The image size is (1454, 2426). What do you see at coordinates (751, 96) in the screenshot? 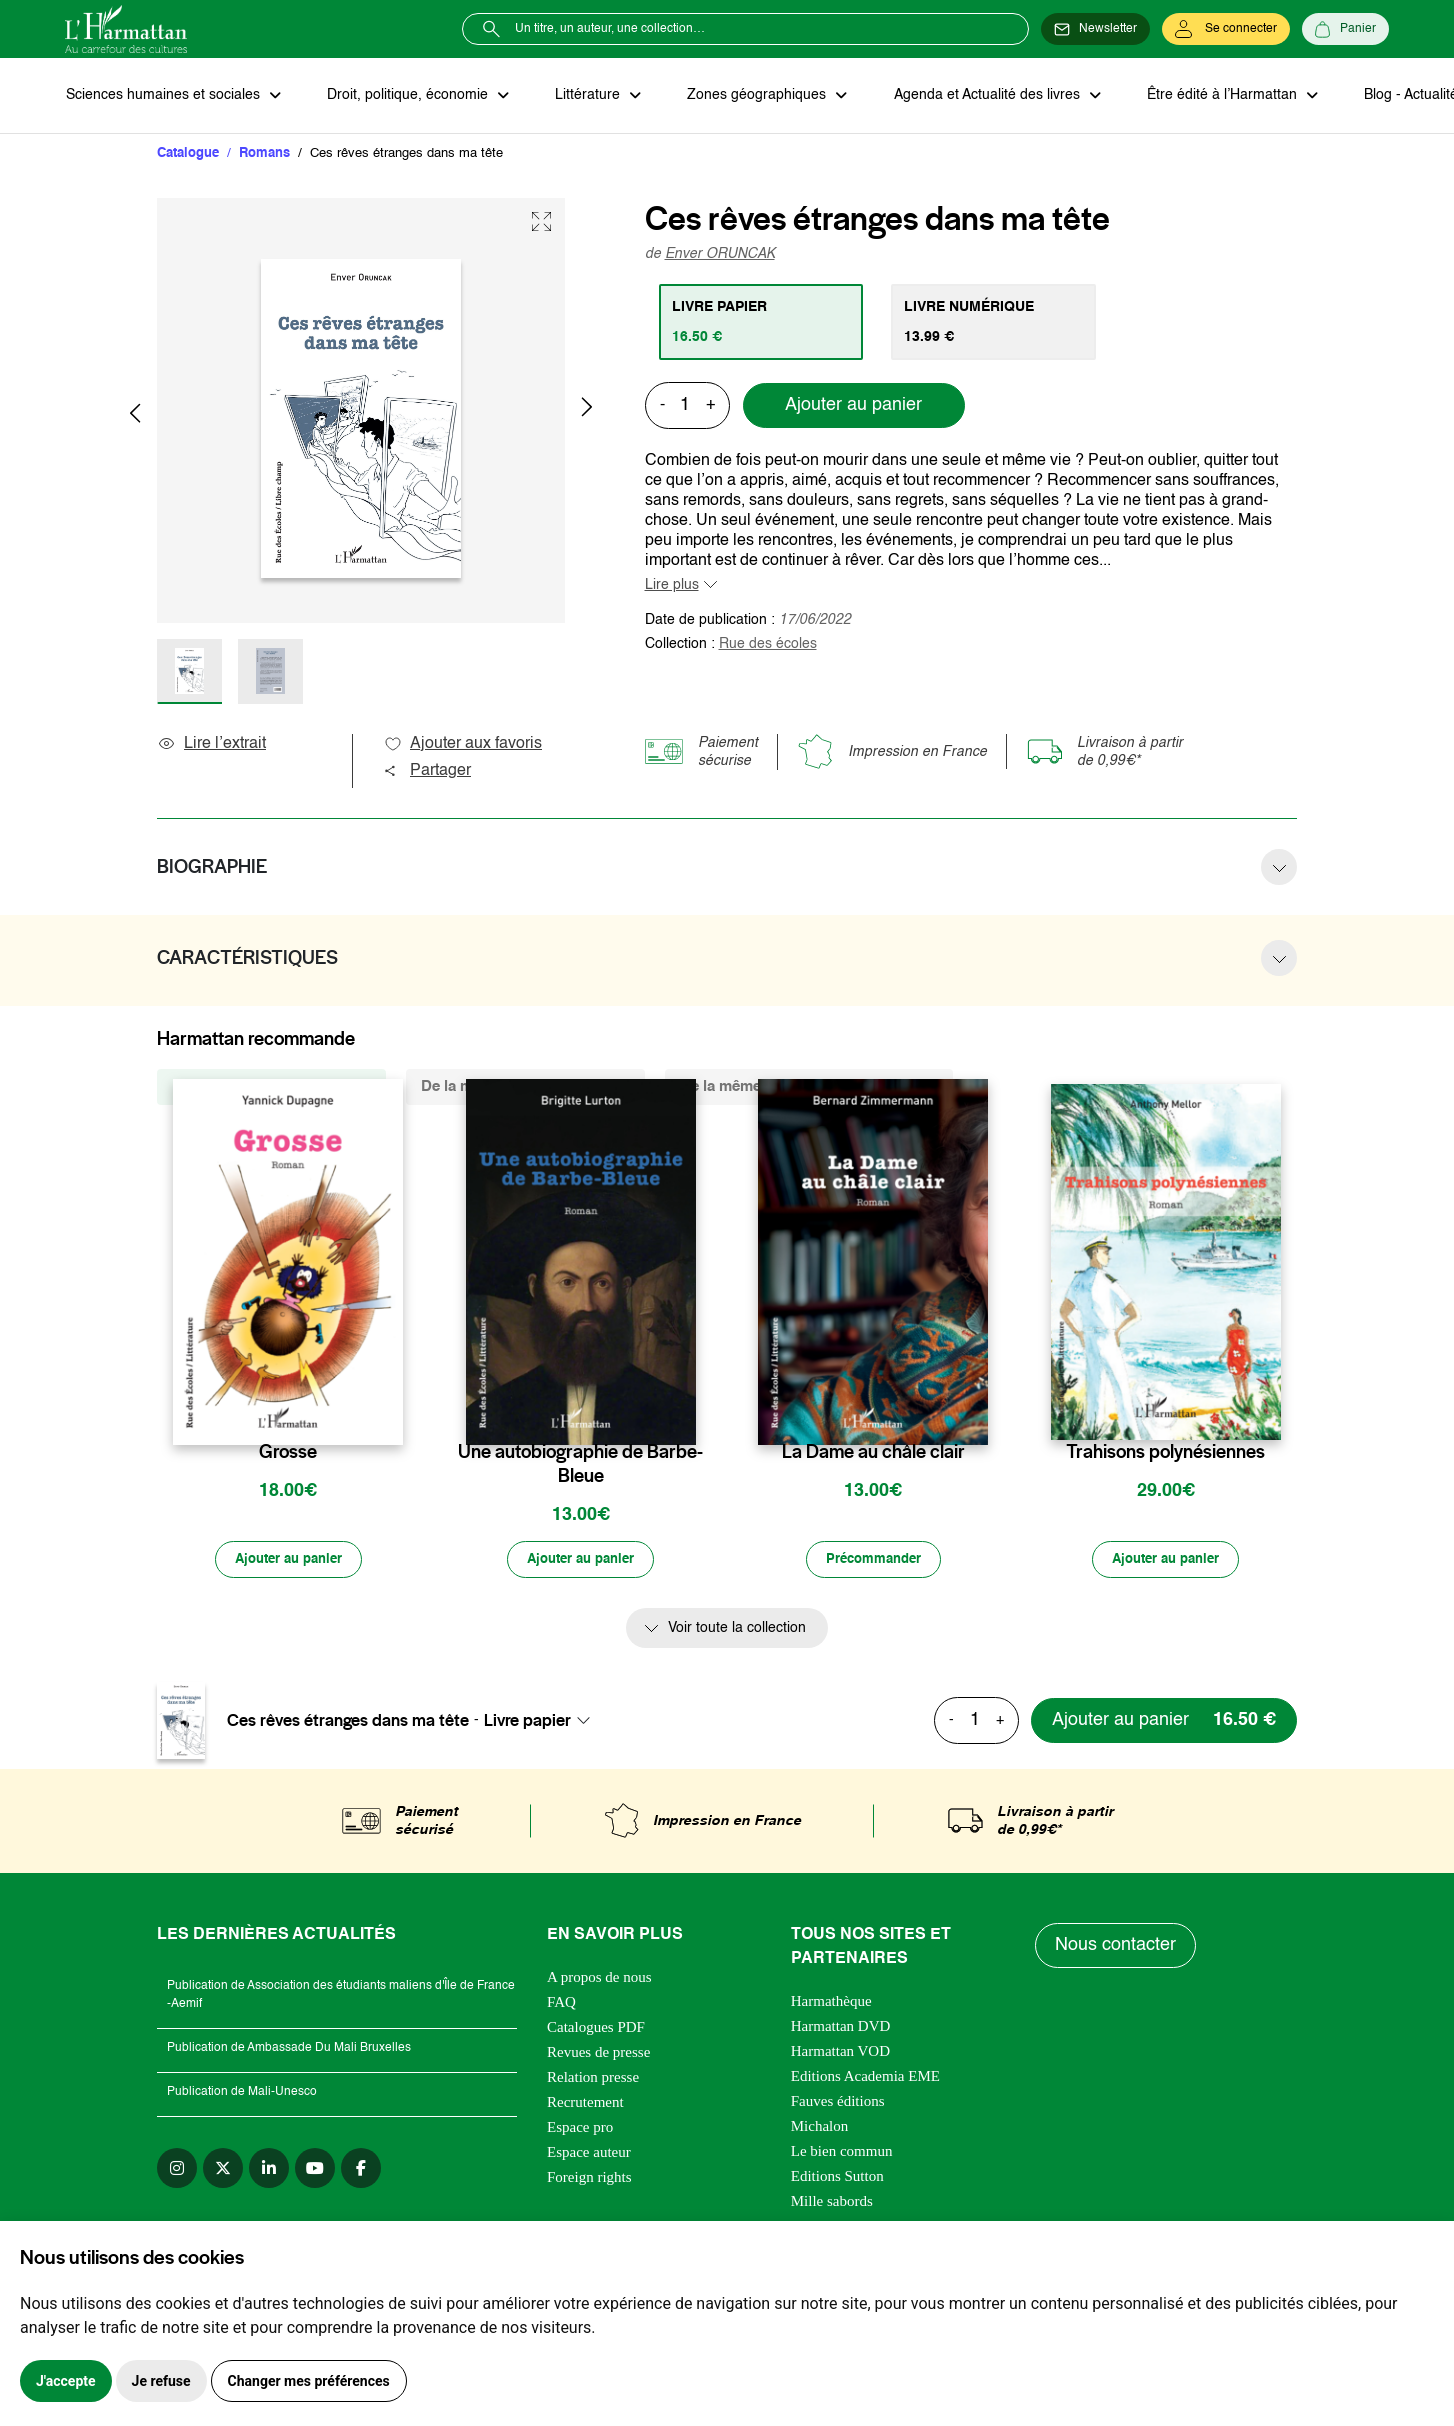
I see `Zones géographiques [button]` at bounding box center [751, 96].